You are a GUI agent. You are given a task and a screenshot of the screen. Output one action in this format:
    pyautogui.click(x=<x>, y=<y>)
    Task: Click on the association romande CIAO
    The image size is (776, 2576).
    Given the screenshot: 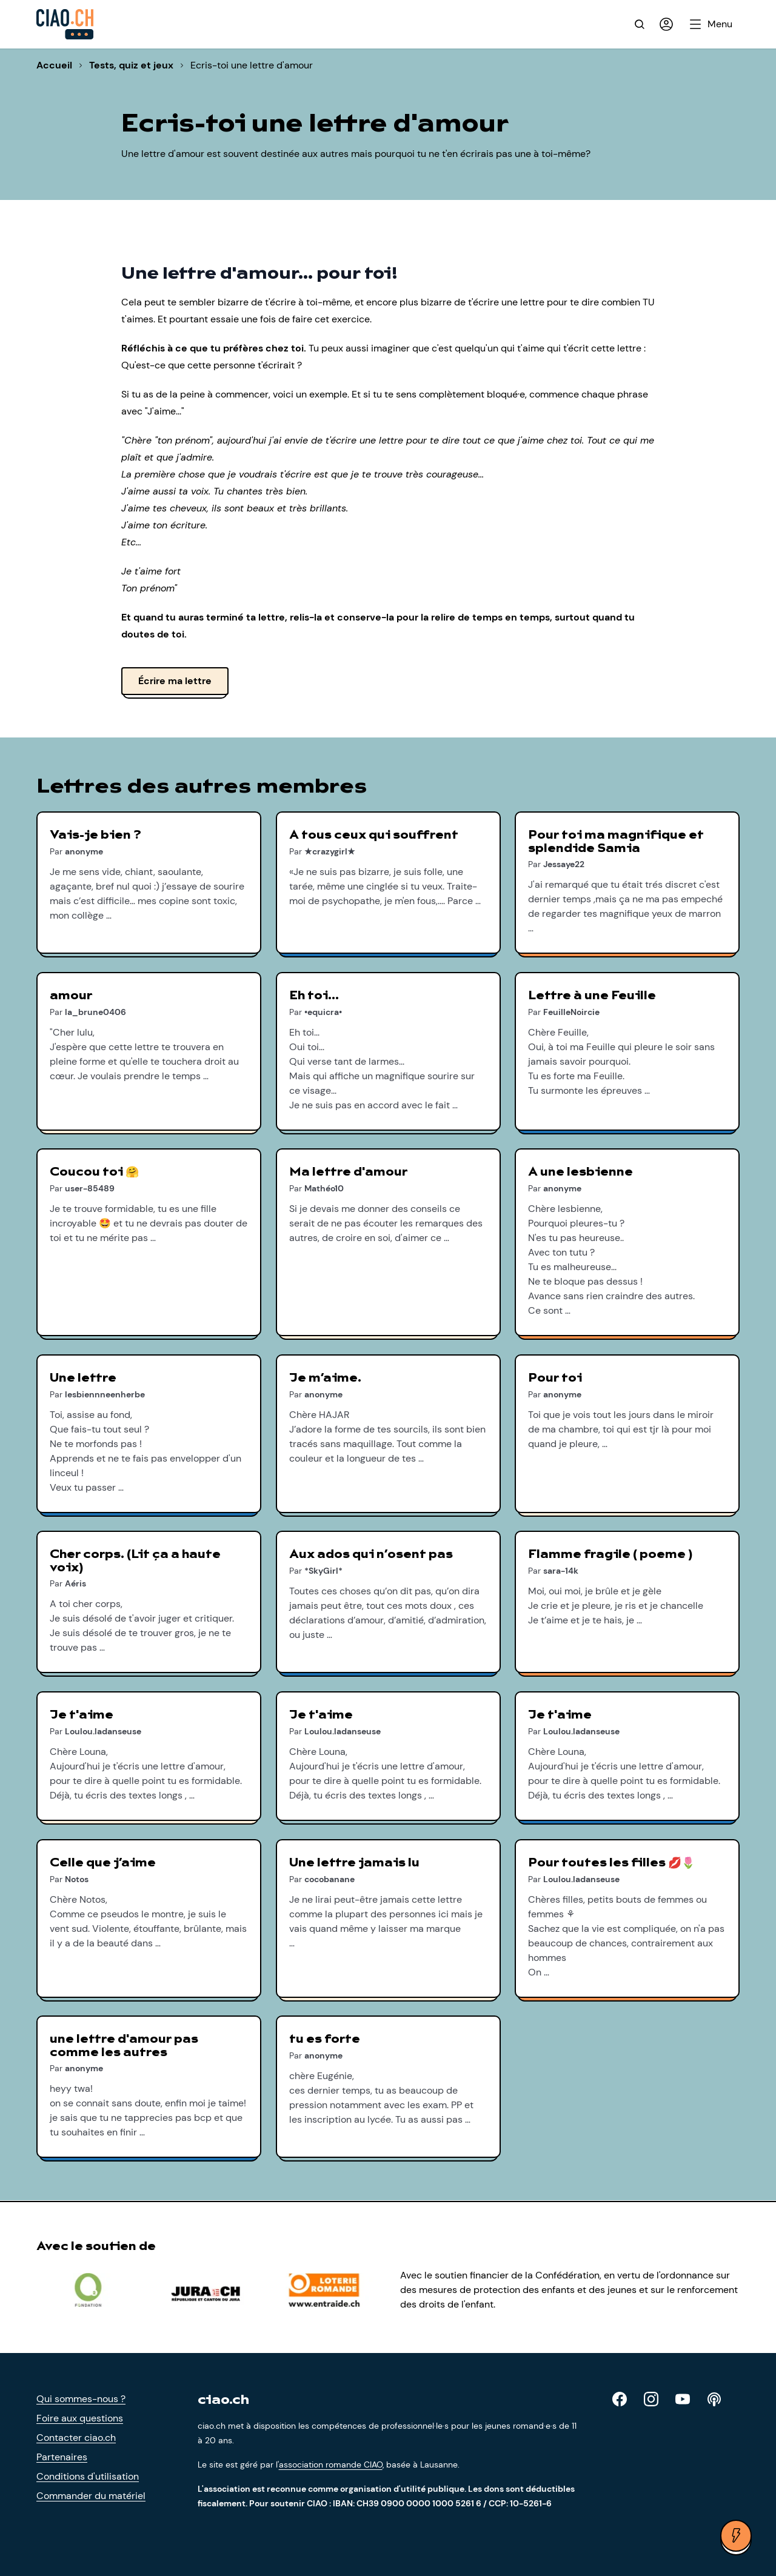 What is the action you would take?
    pyautogui.click(x=331, y=2464)
    